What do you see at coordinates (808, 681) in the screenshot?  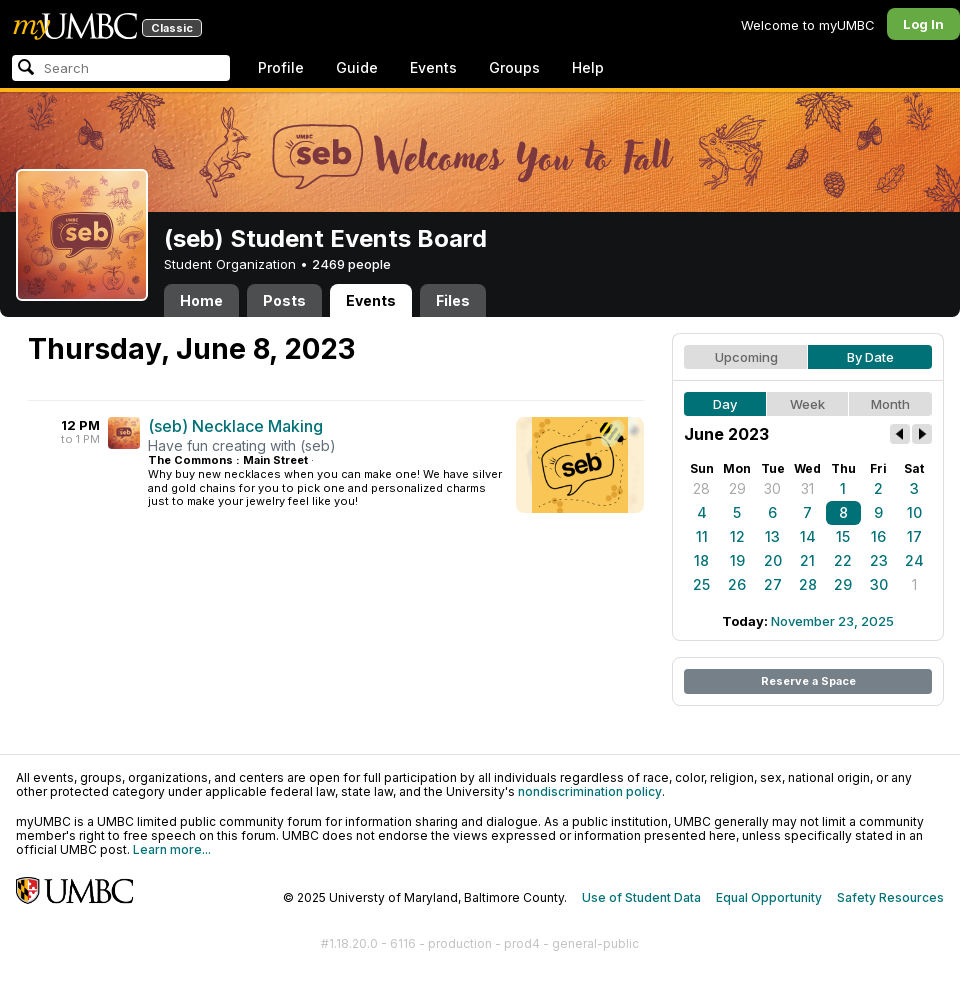 I see `Reserve a Space` at bounding box center [808, 681].